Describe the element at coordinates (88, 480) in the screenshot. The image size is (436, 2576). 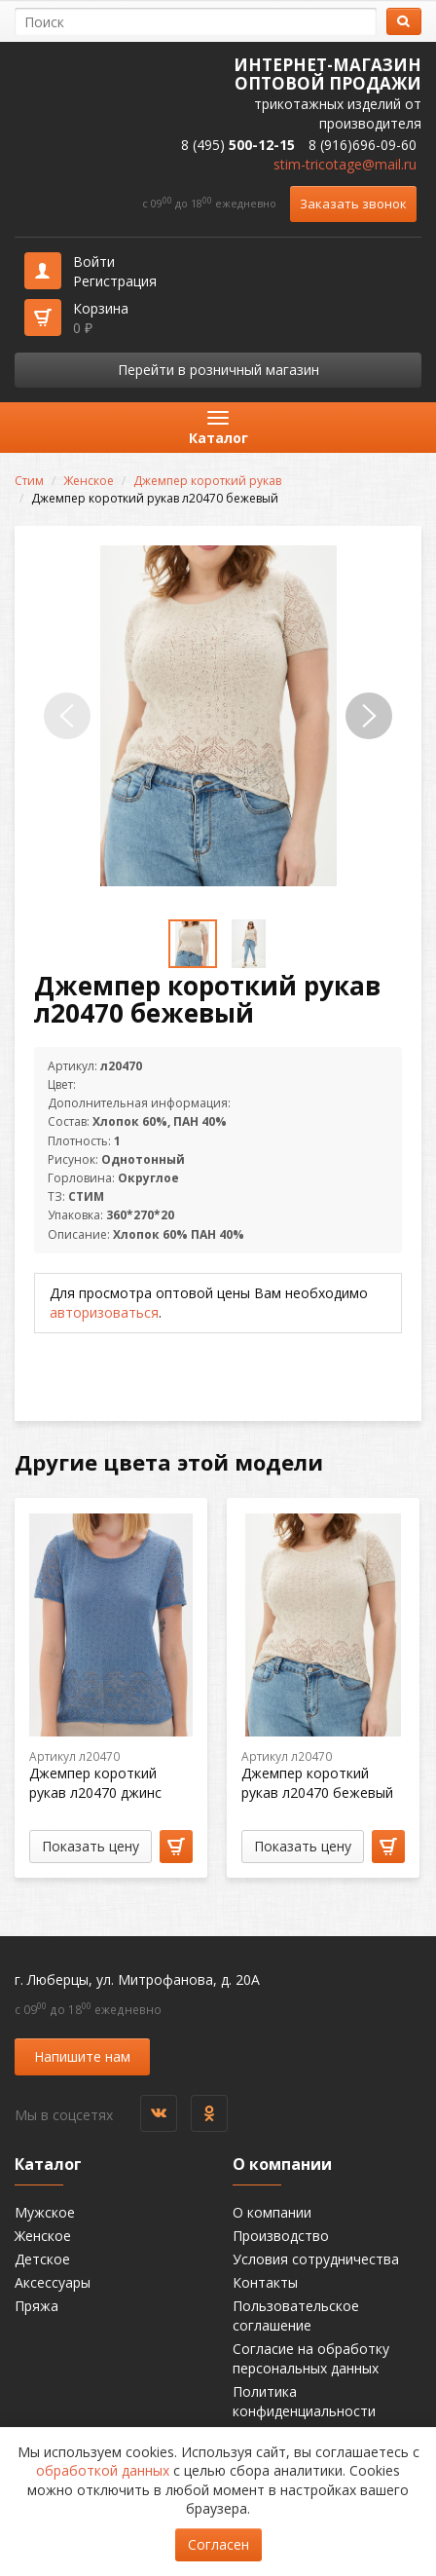
I see `Женское` at that location.